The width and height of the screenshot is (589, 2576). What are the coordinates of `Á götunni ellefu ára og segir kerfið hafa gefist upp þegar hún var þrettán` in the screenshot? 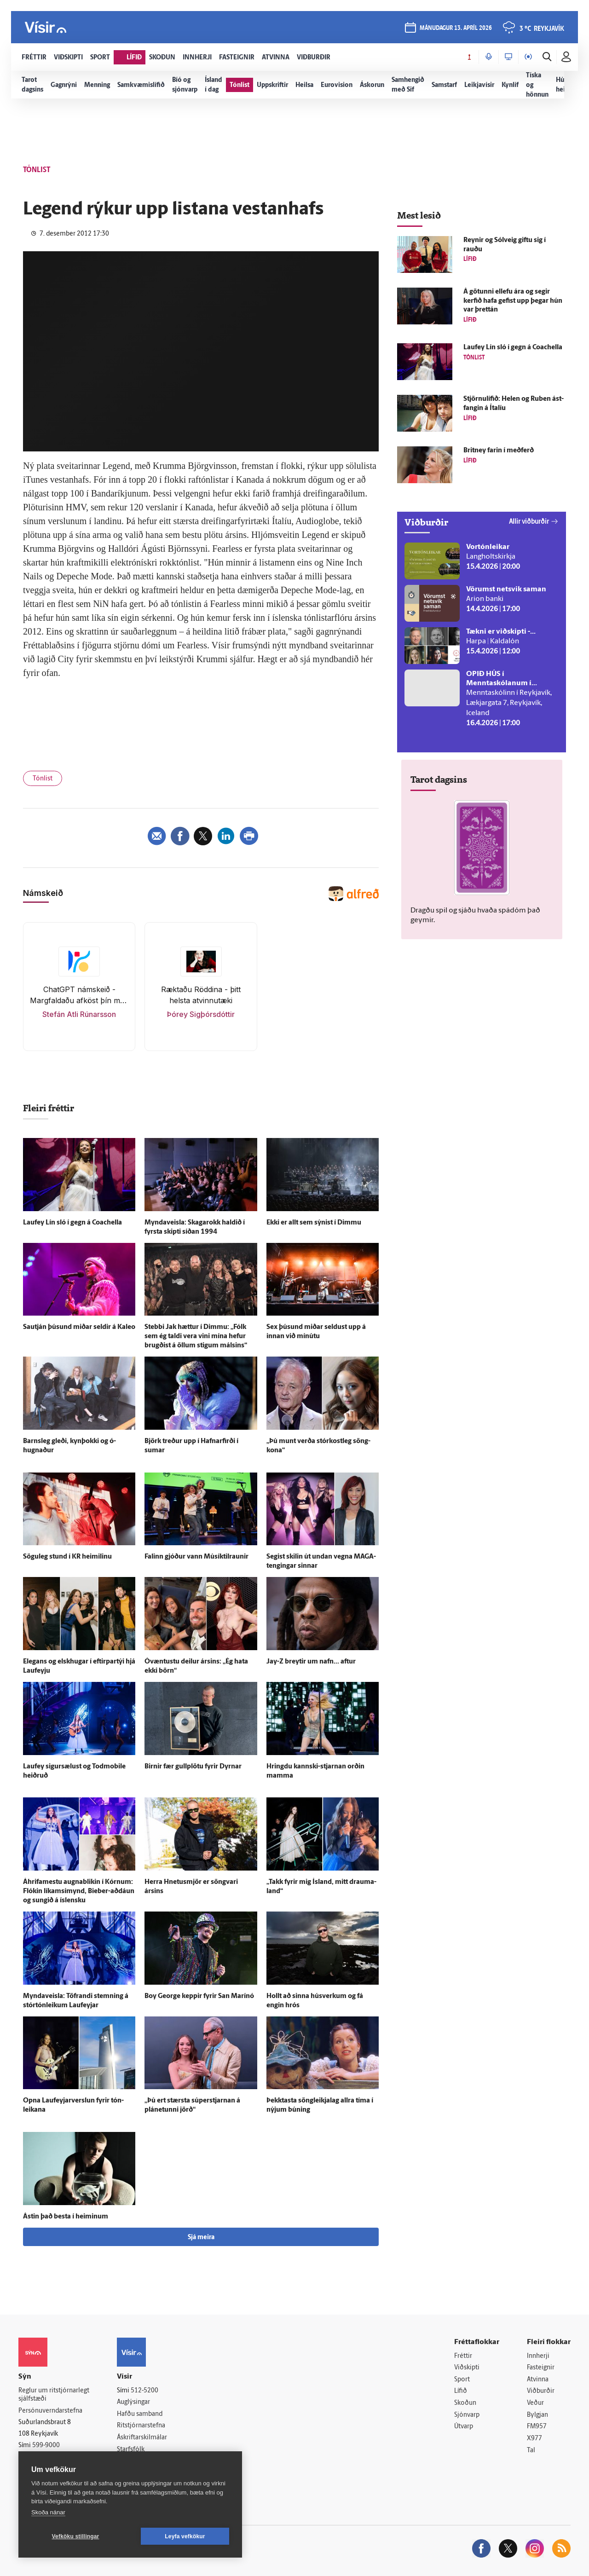 It's located at (512, 301).